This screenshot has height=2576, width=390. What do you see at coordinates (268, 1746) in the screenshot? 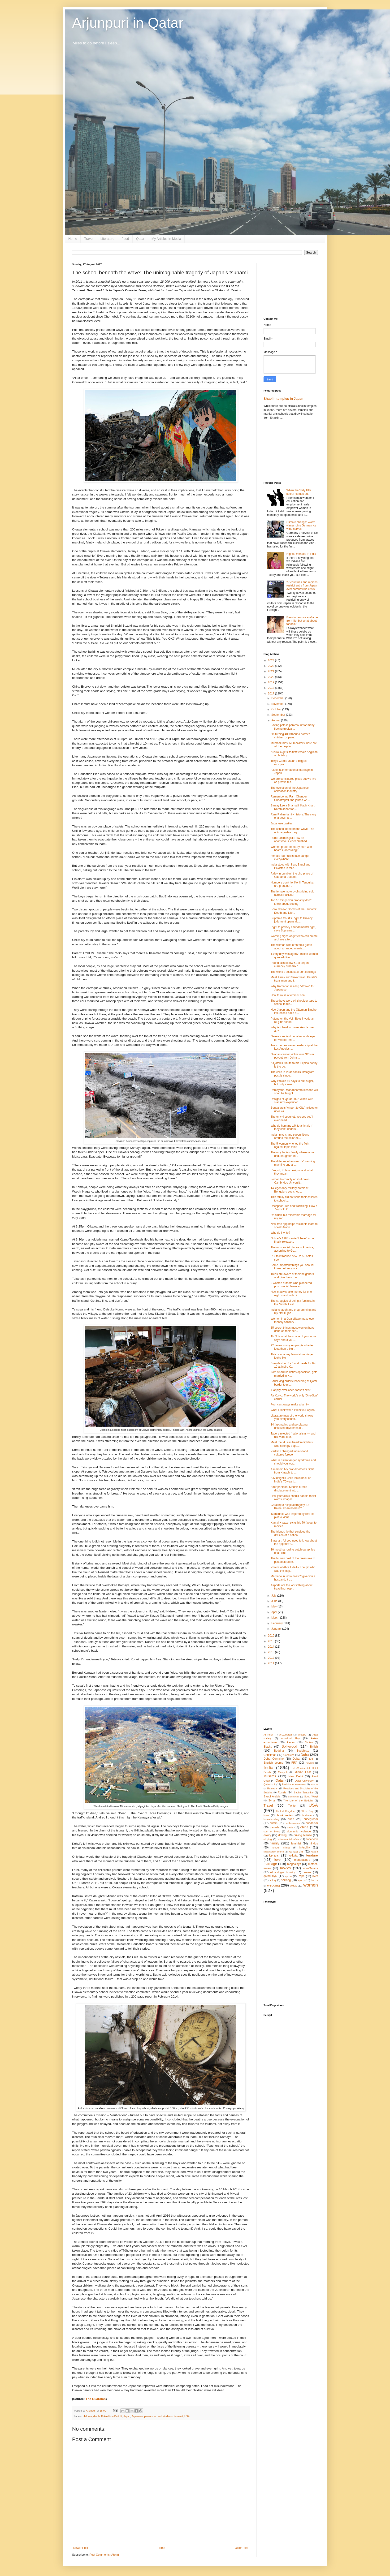
I see `Blacks` at bounding box center [268, 1746].